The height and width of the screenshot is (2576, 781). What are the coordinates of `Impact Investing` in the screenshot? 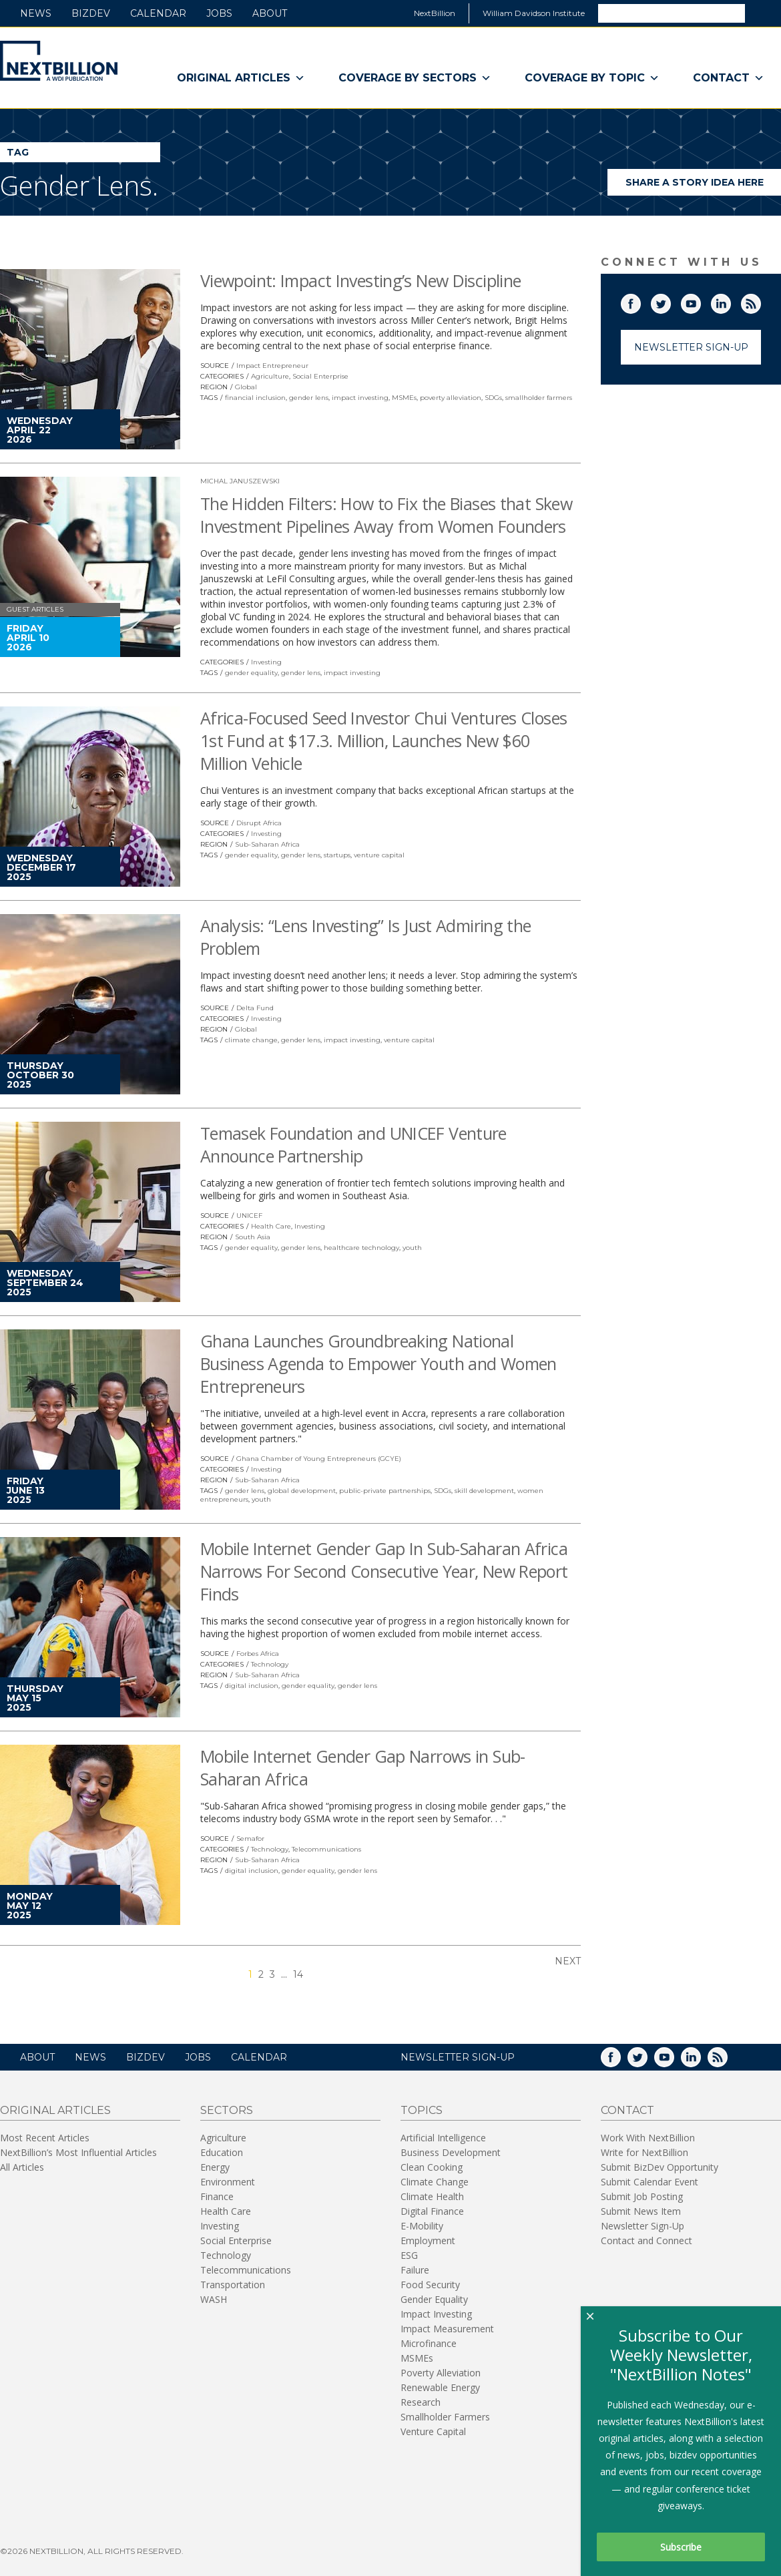 It's located at (436, 2314).